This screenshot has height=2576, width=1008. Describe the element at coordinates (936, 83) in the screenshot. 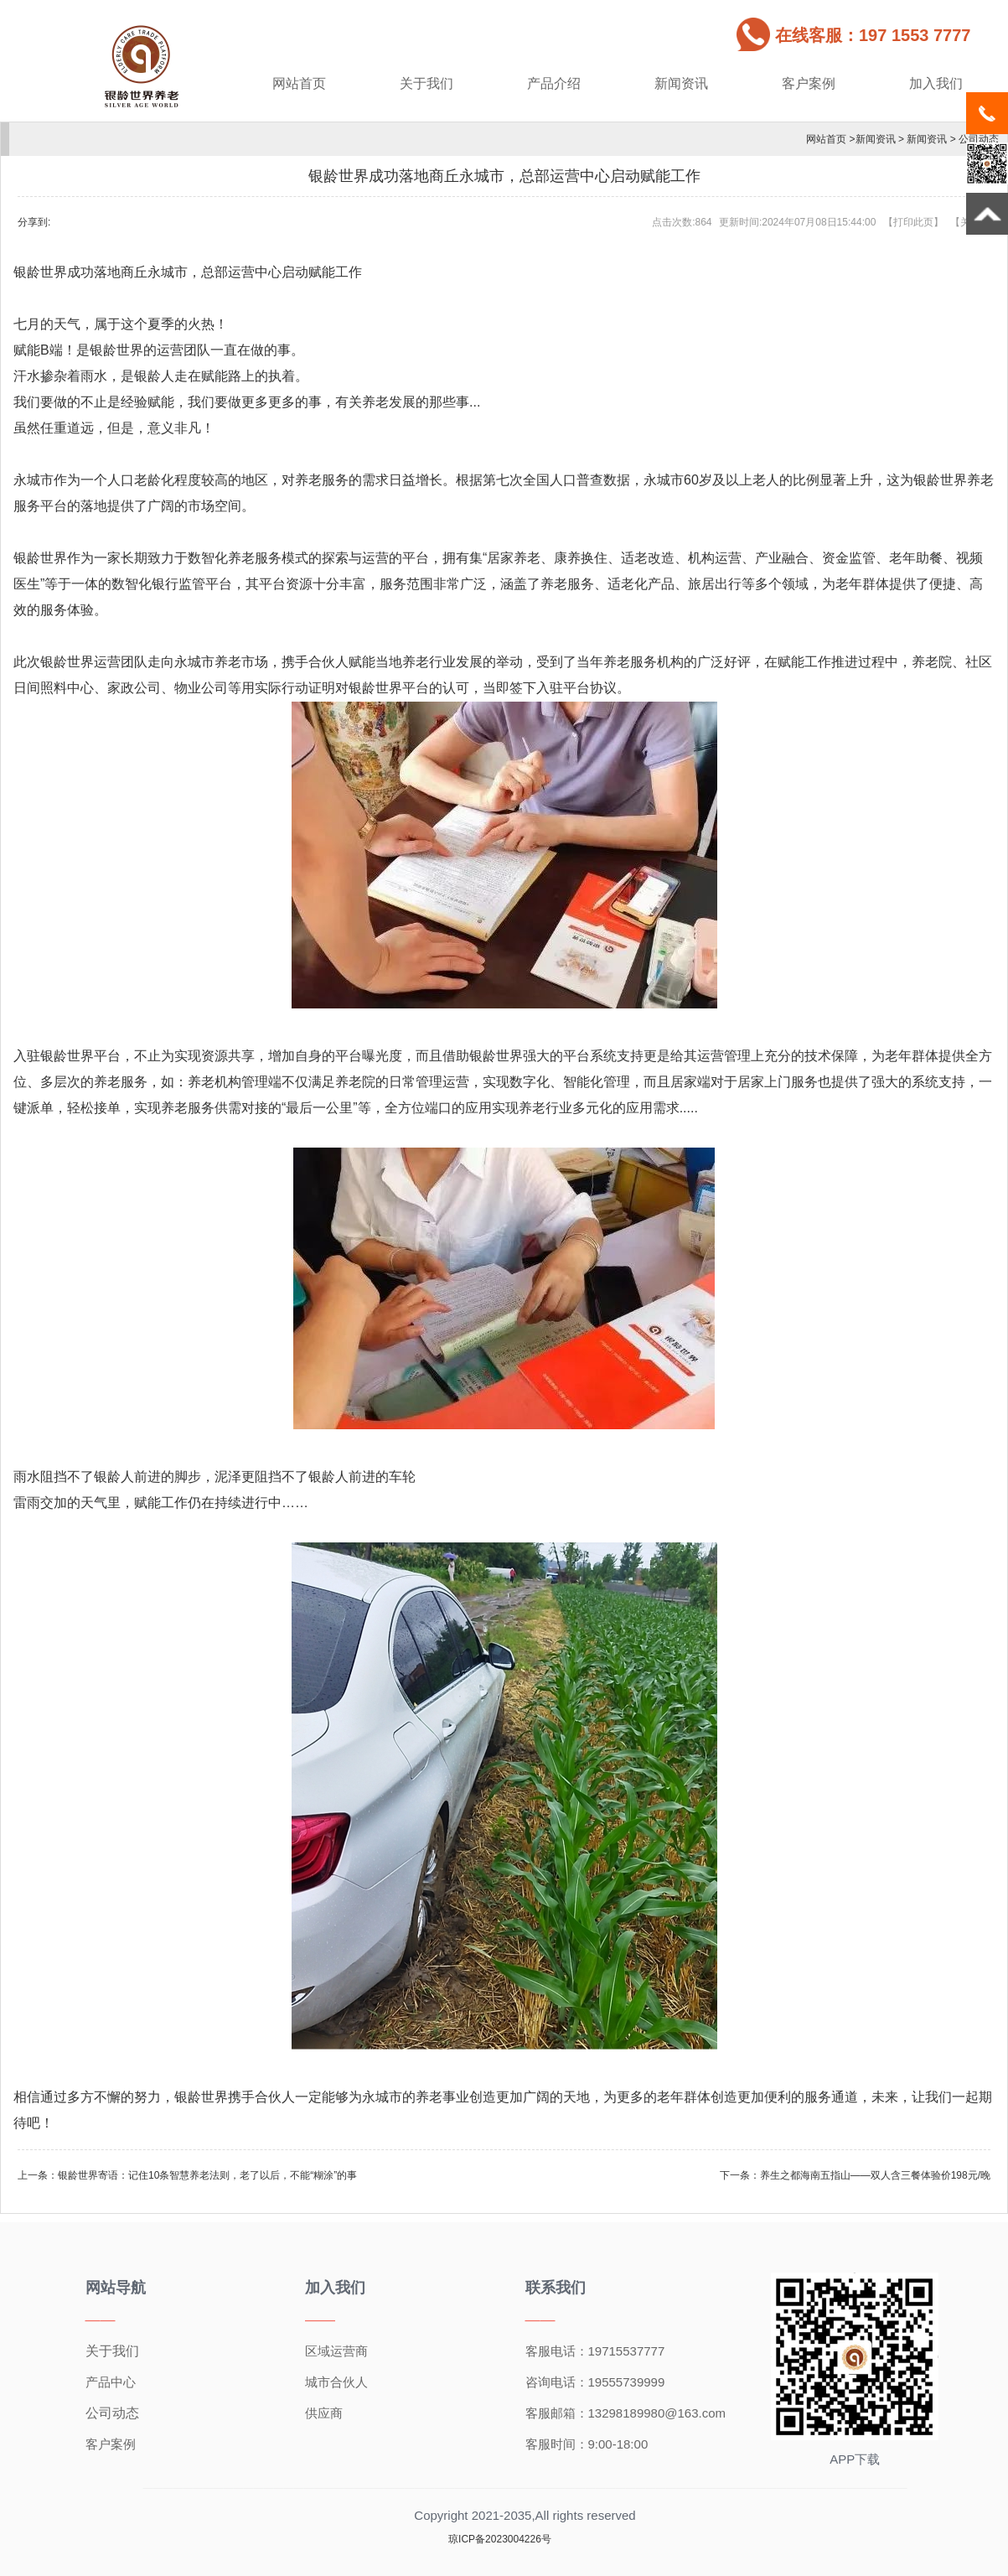

I see `加入我们` at that location.